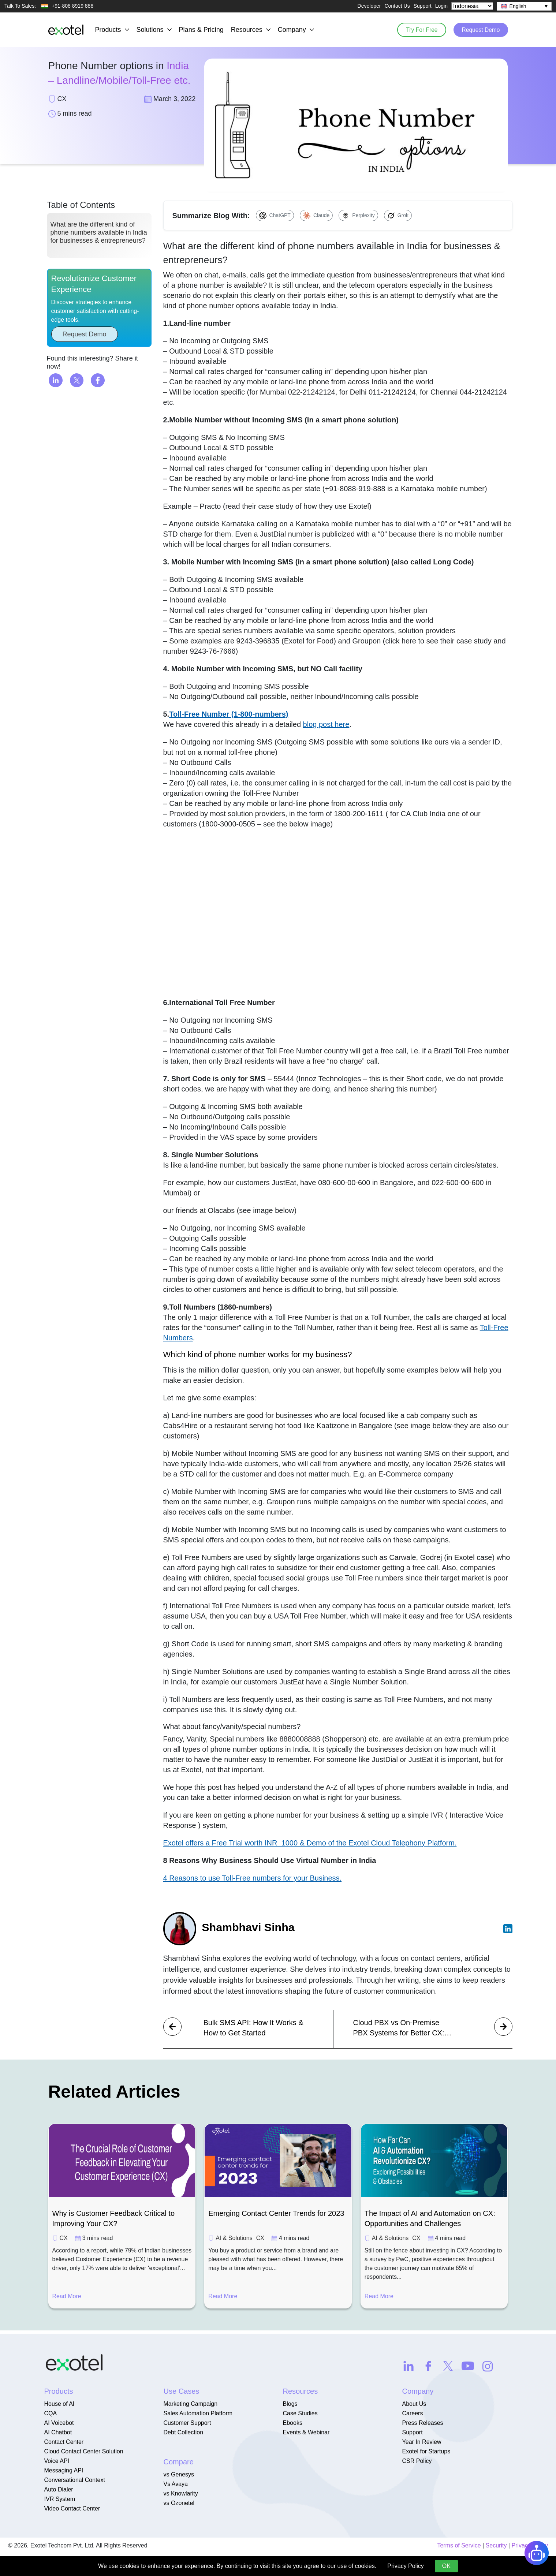 This screenshot has width=556, height=2576. Describe the element at coordinates (64, 2442) in the screenshot. I see `Contact Center` at that location.